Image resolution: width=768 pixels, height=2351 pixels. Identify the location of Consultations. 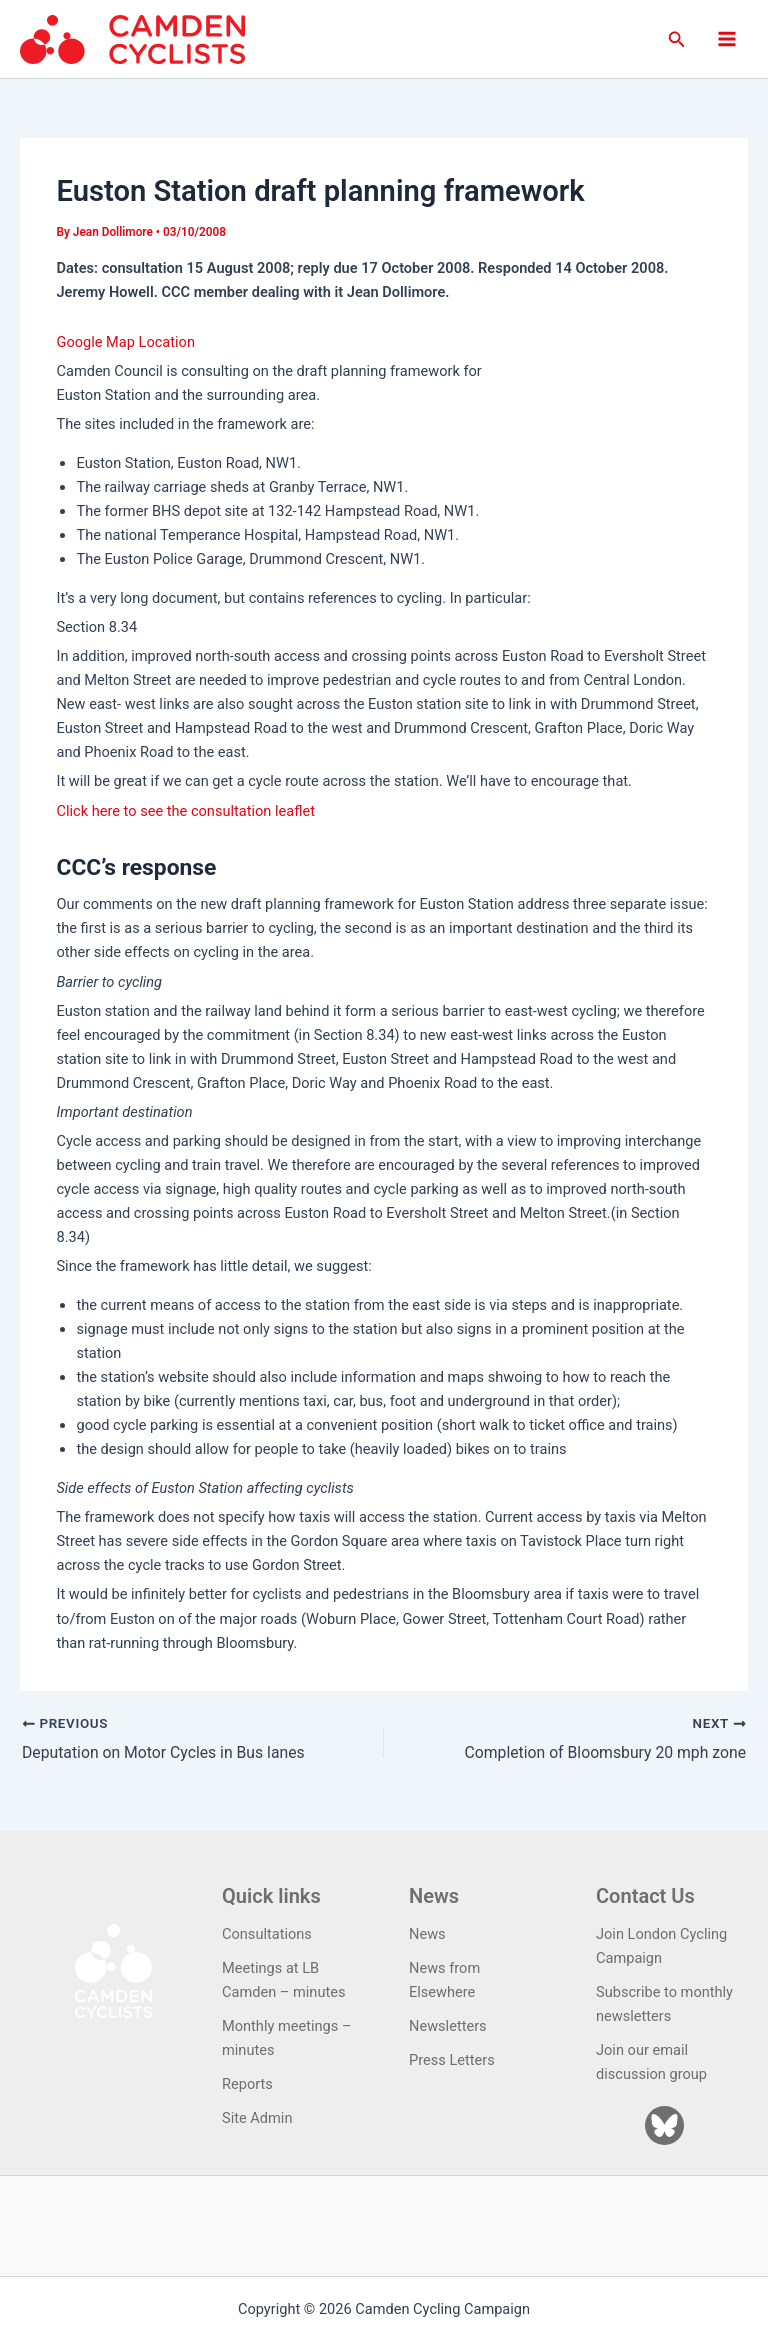
(267, 1934).